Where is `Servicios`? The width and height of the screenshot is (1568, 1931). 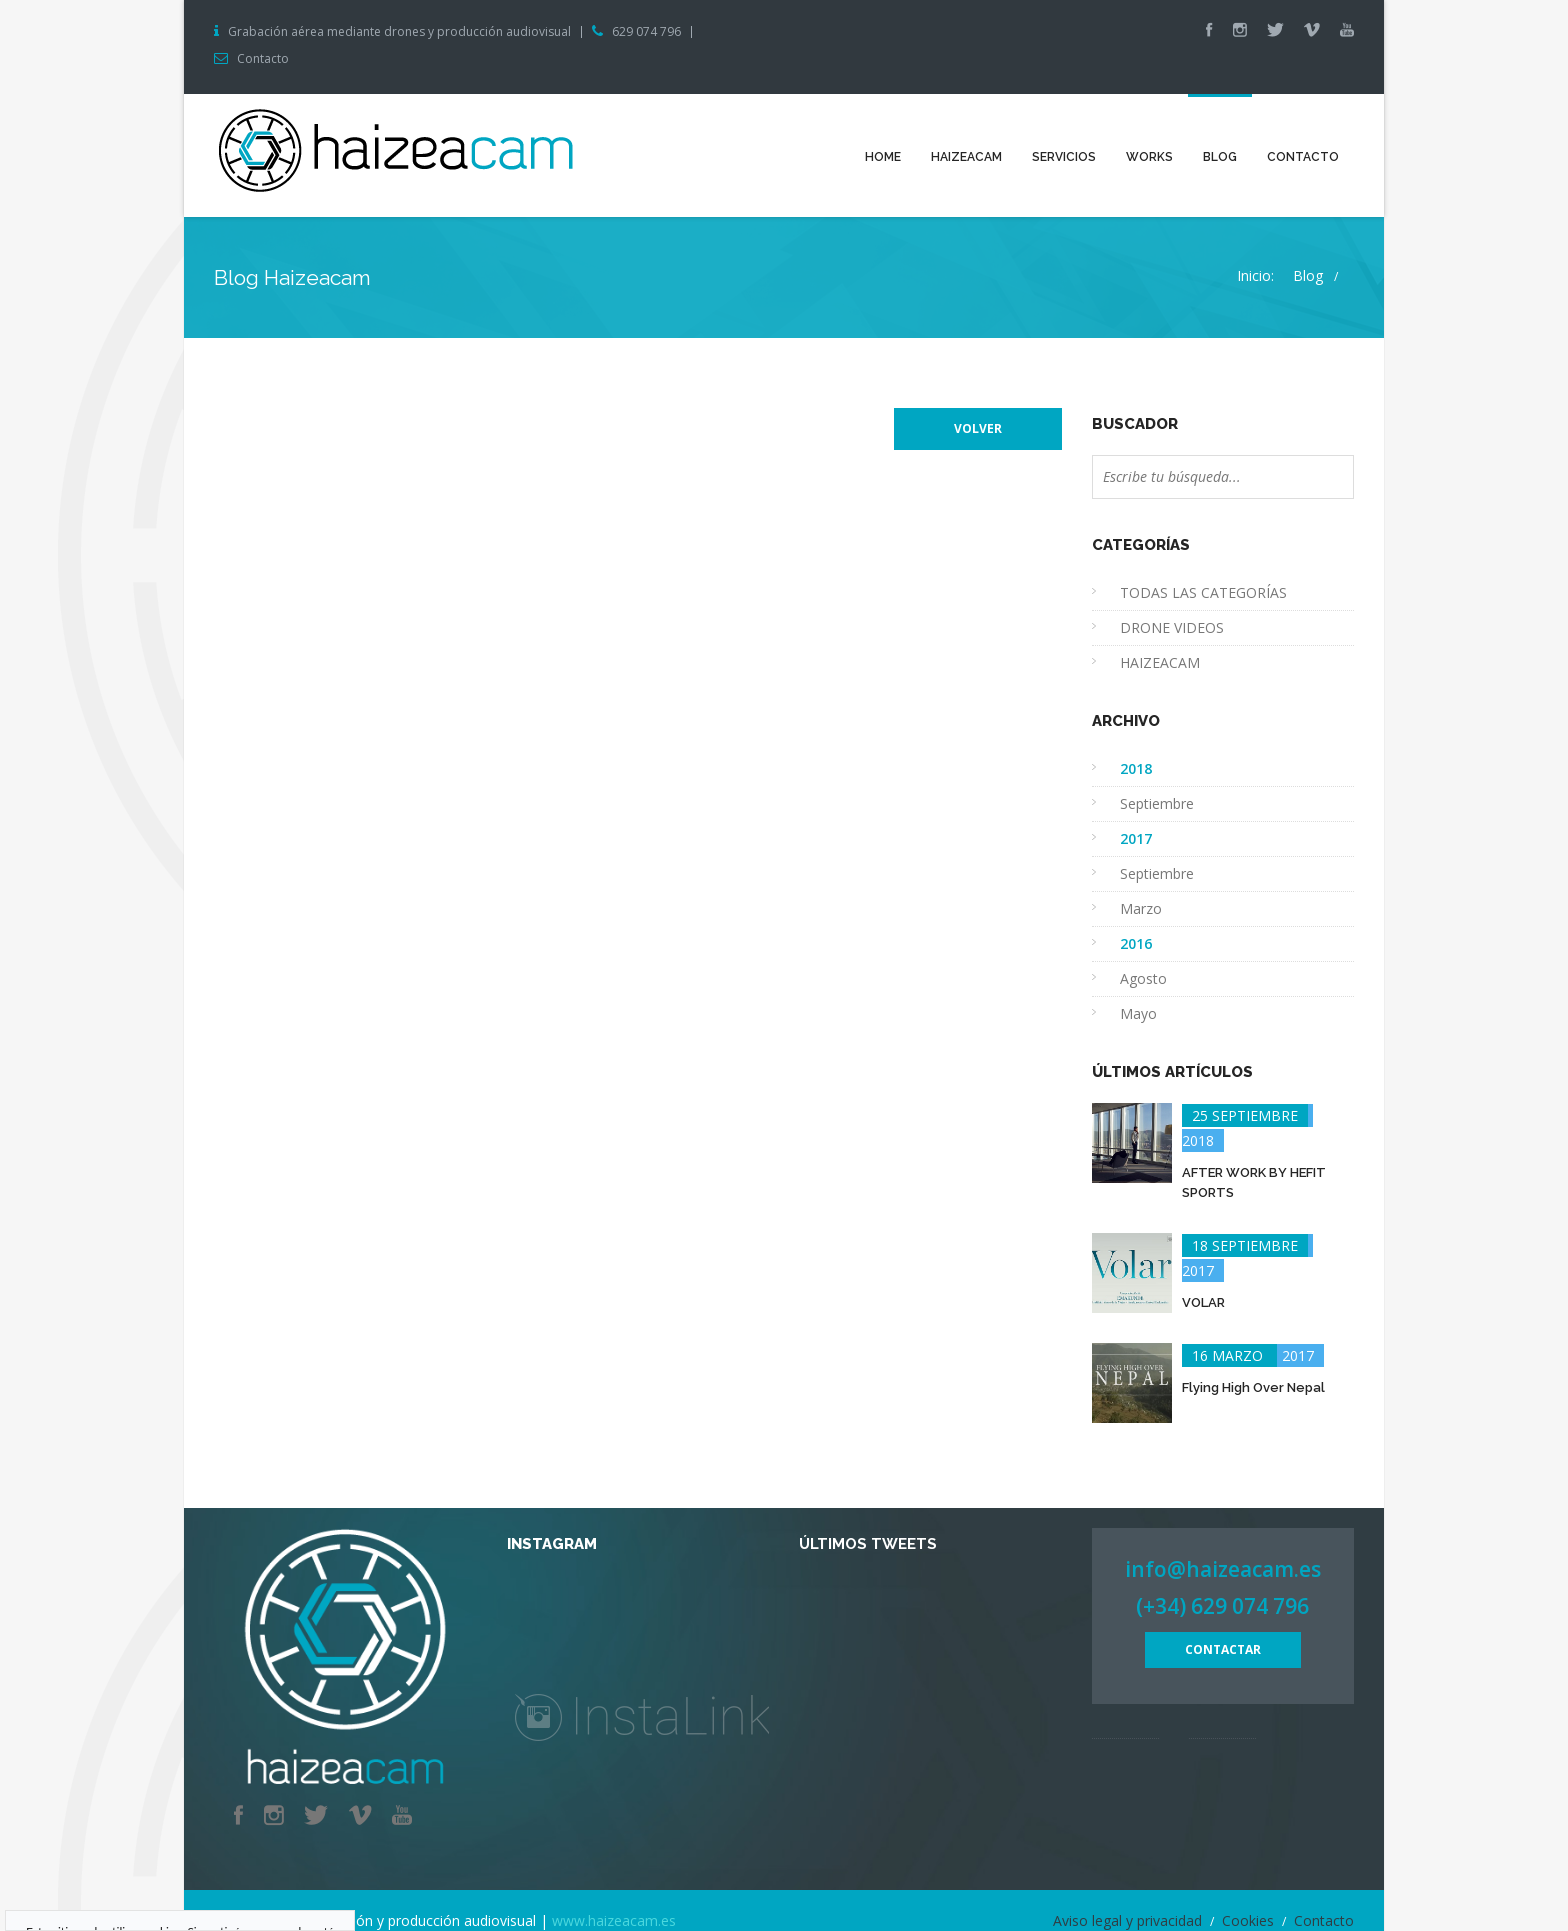 Servicios is located at coordinates (1064, 157).